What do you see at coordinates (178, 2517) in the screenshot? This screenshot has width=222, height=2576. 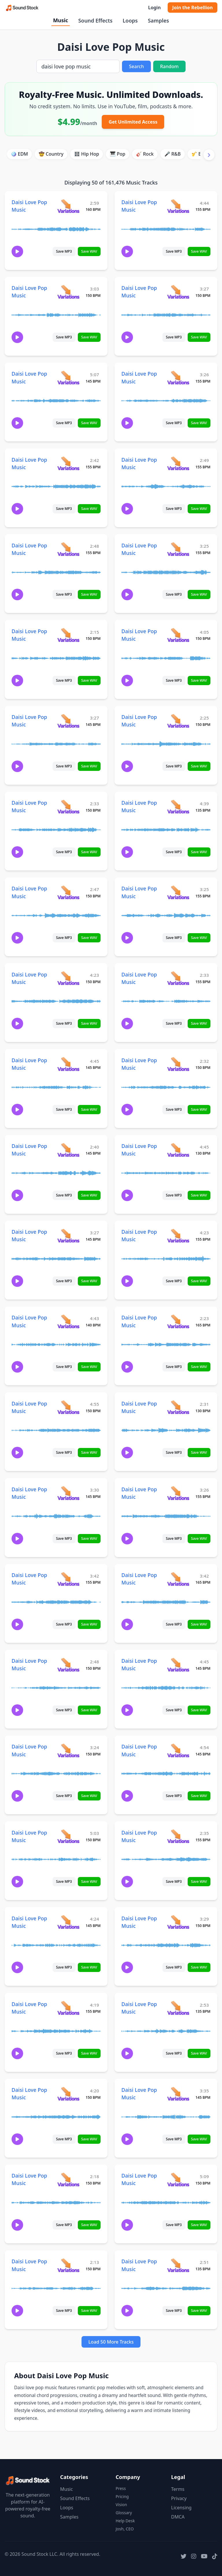 I see `DMCA` at bounding box center [178, 2517].